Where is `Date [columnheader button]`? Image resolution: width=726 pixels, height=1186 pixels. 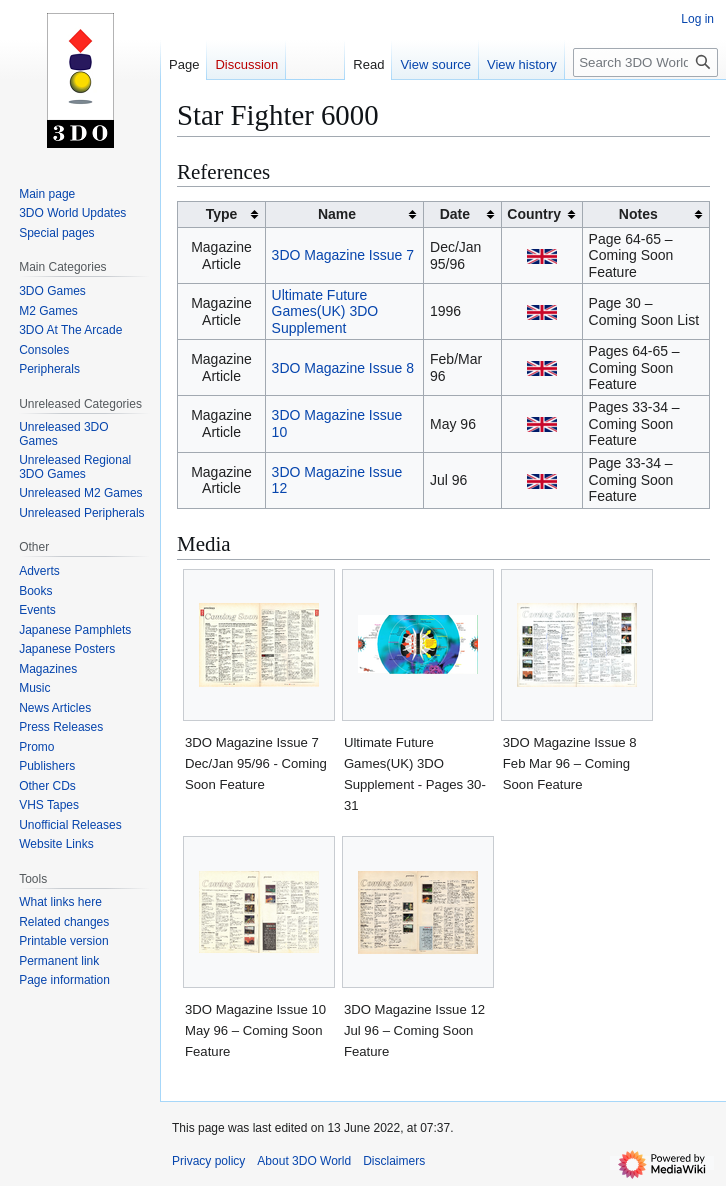 Date [columnheader button] is located at coordinates (455, 214).